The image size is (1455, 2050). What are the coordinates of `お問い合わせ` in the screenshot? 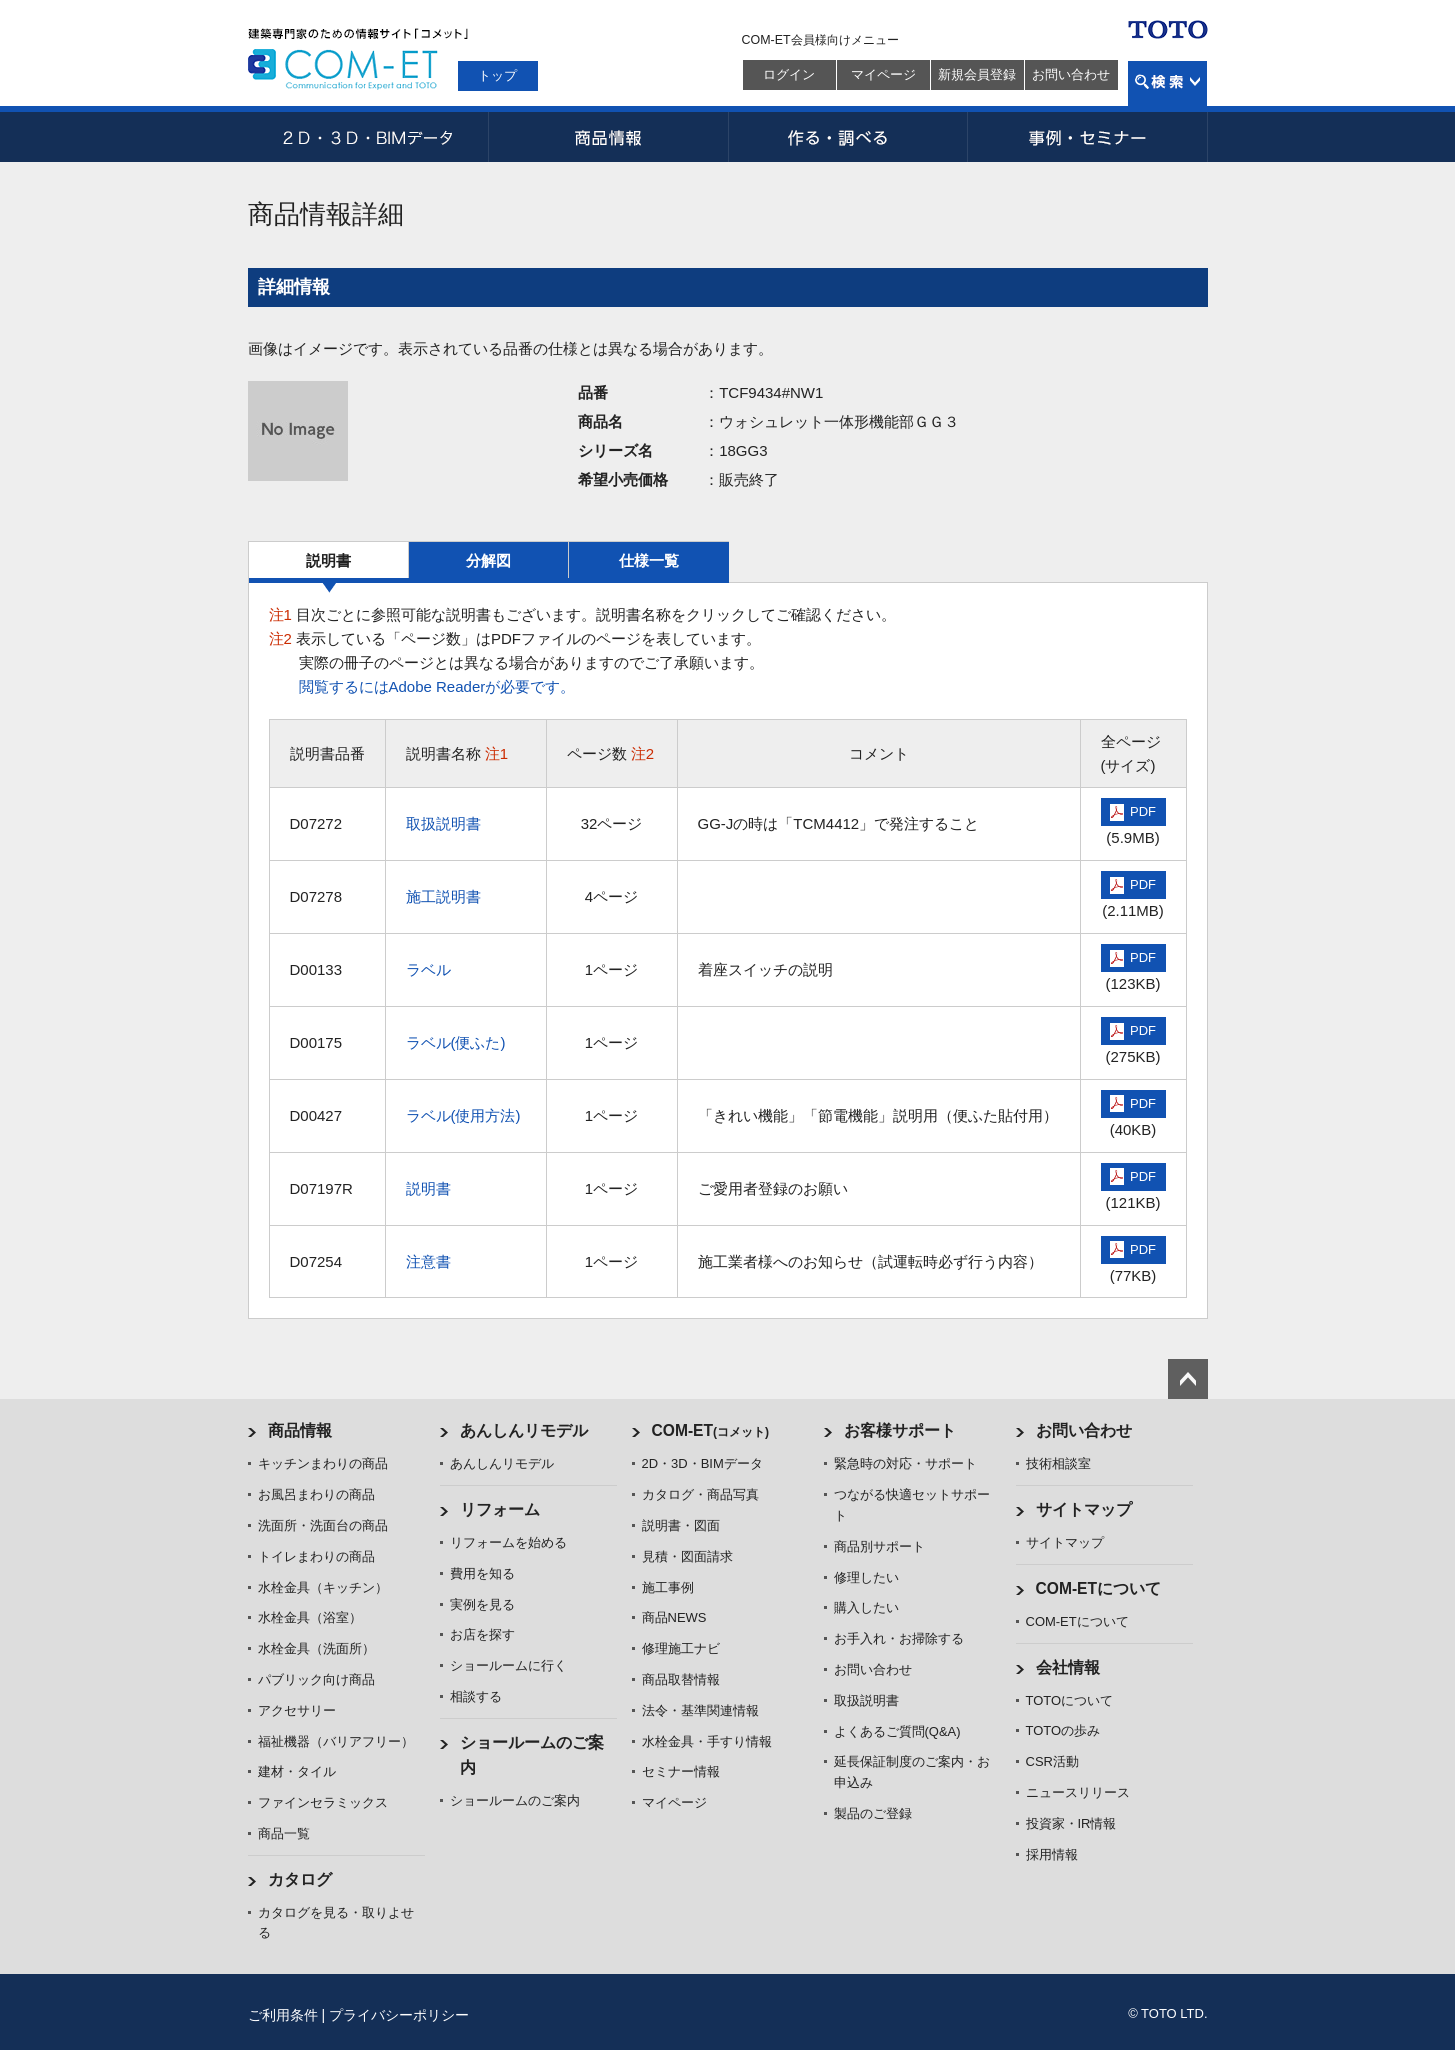 It's located at (1071, 74).